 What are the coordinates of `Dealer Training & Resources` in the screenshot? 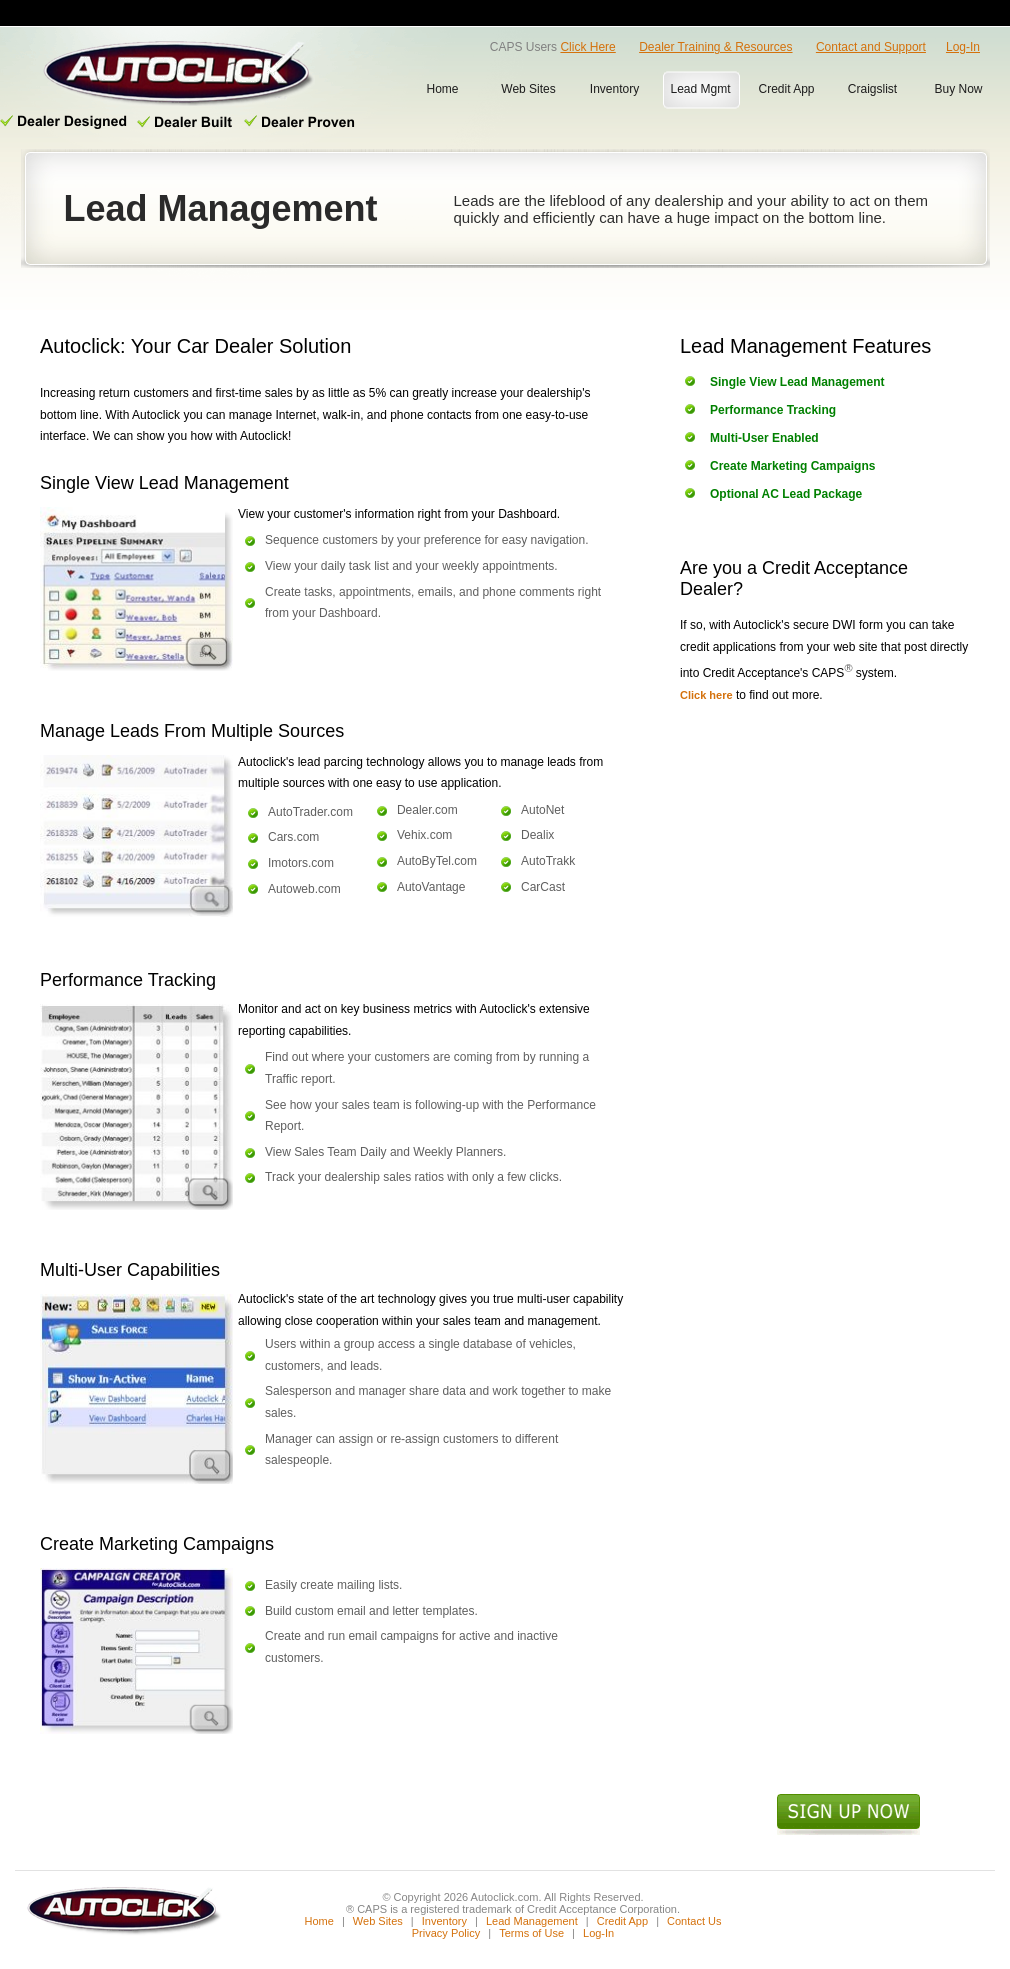 It's located at (715, 47).